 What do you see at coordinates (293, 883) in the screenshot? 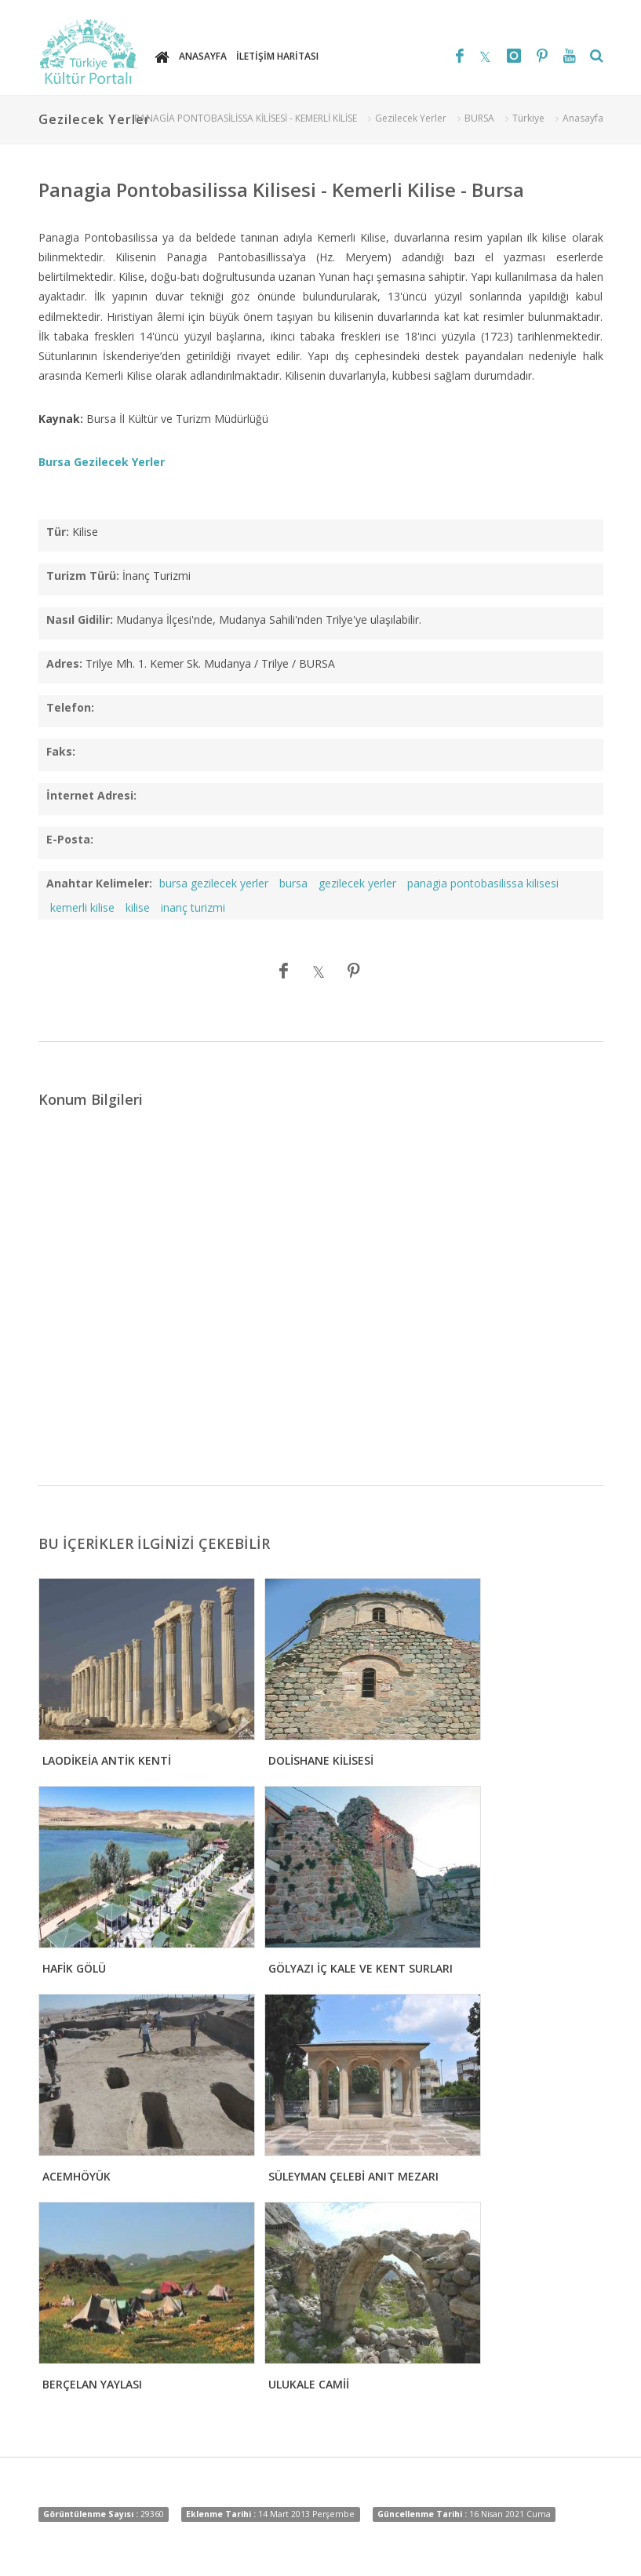
I see `bursa` at bounding box center [293, 883].